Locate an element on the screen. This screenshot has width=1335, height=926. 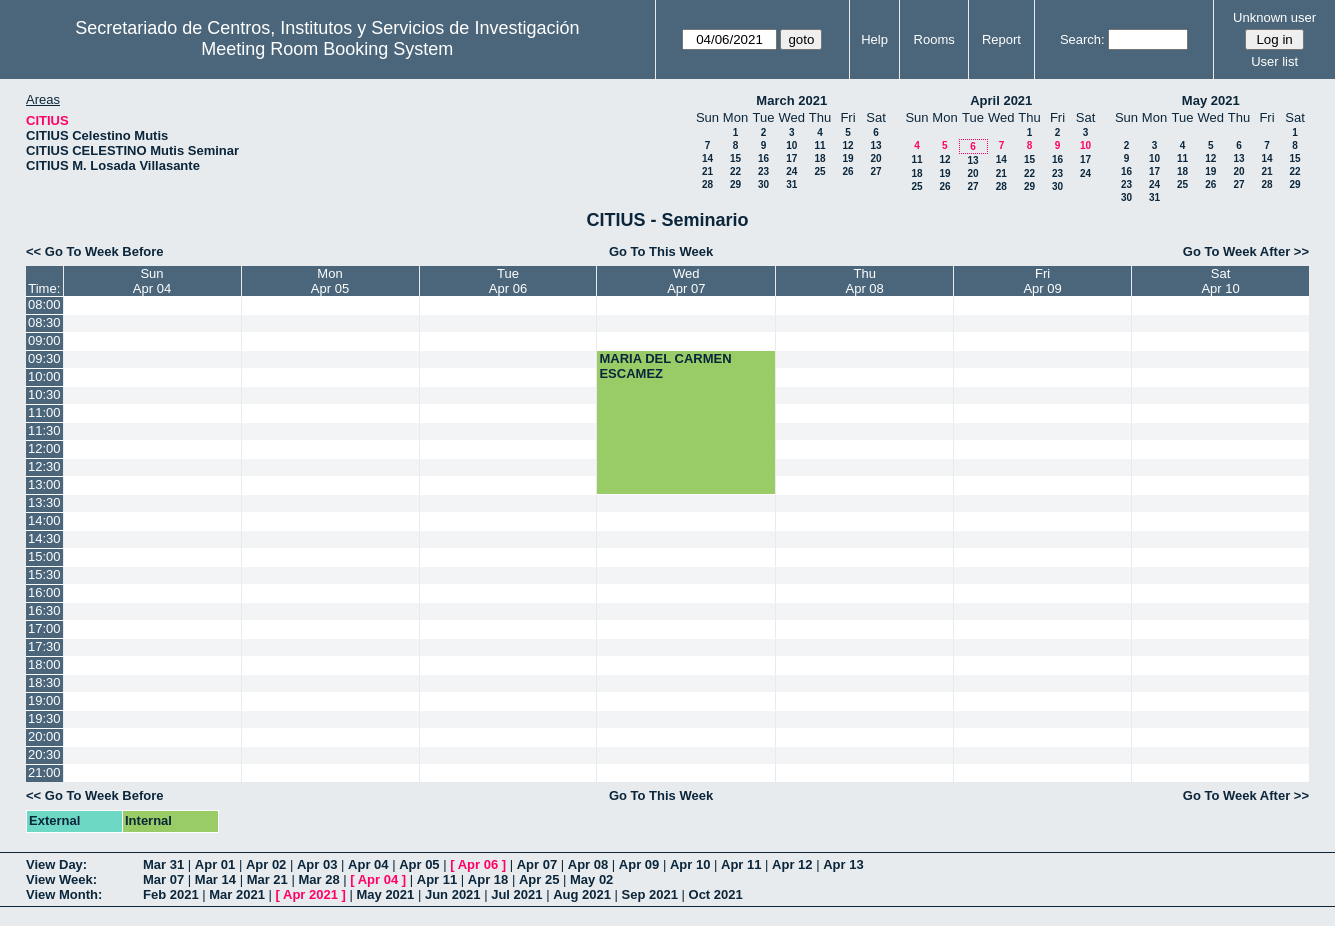
FriApr 09 is located at coordinates (1042, 281).